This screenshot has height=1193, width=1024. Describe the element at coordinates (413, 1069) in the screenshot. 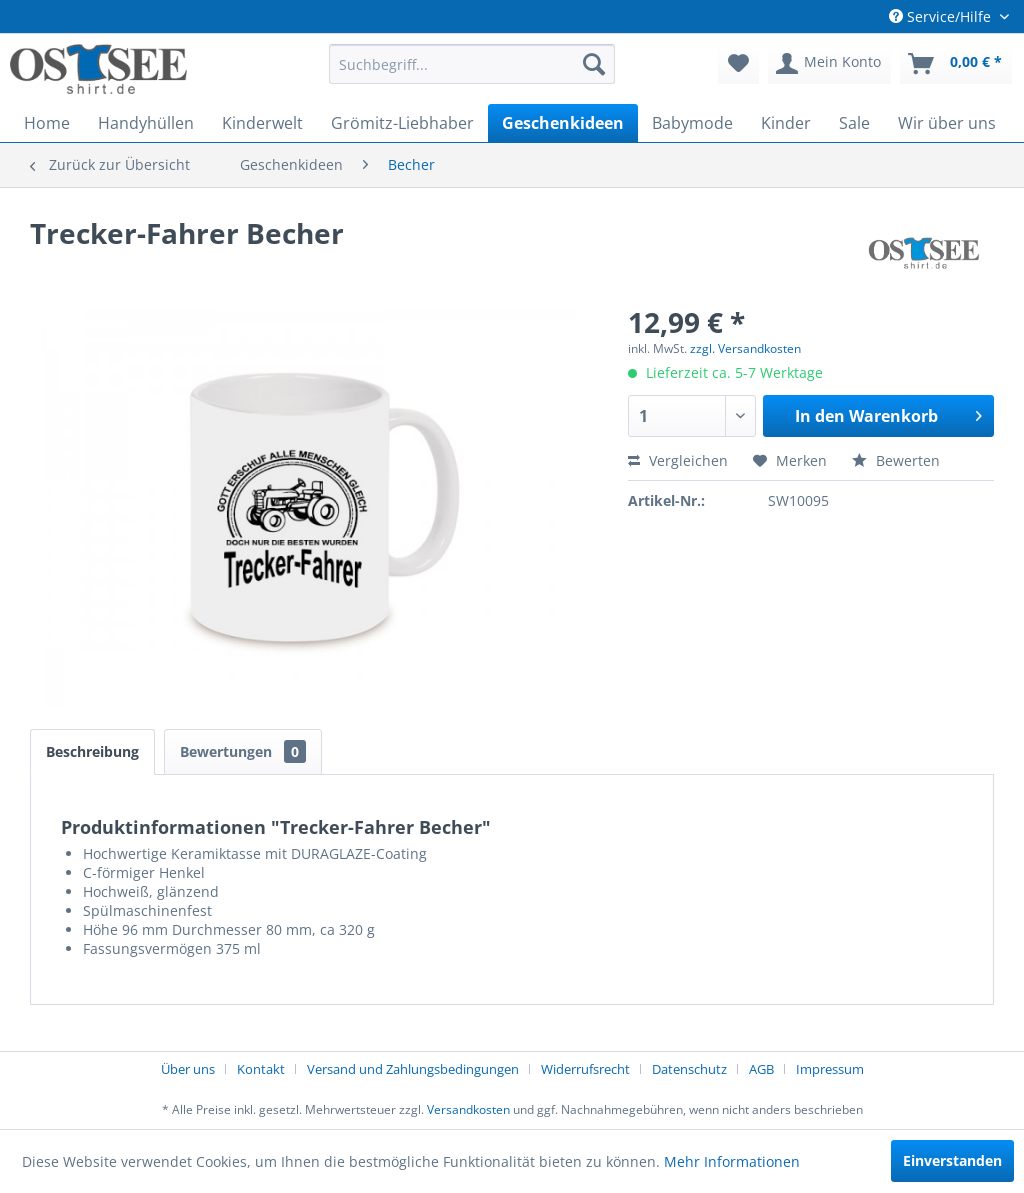

I see `Versand und Zahlungsbedingungen` at that location.